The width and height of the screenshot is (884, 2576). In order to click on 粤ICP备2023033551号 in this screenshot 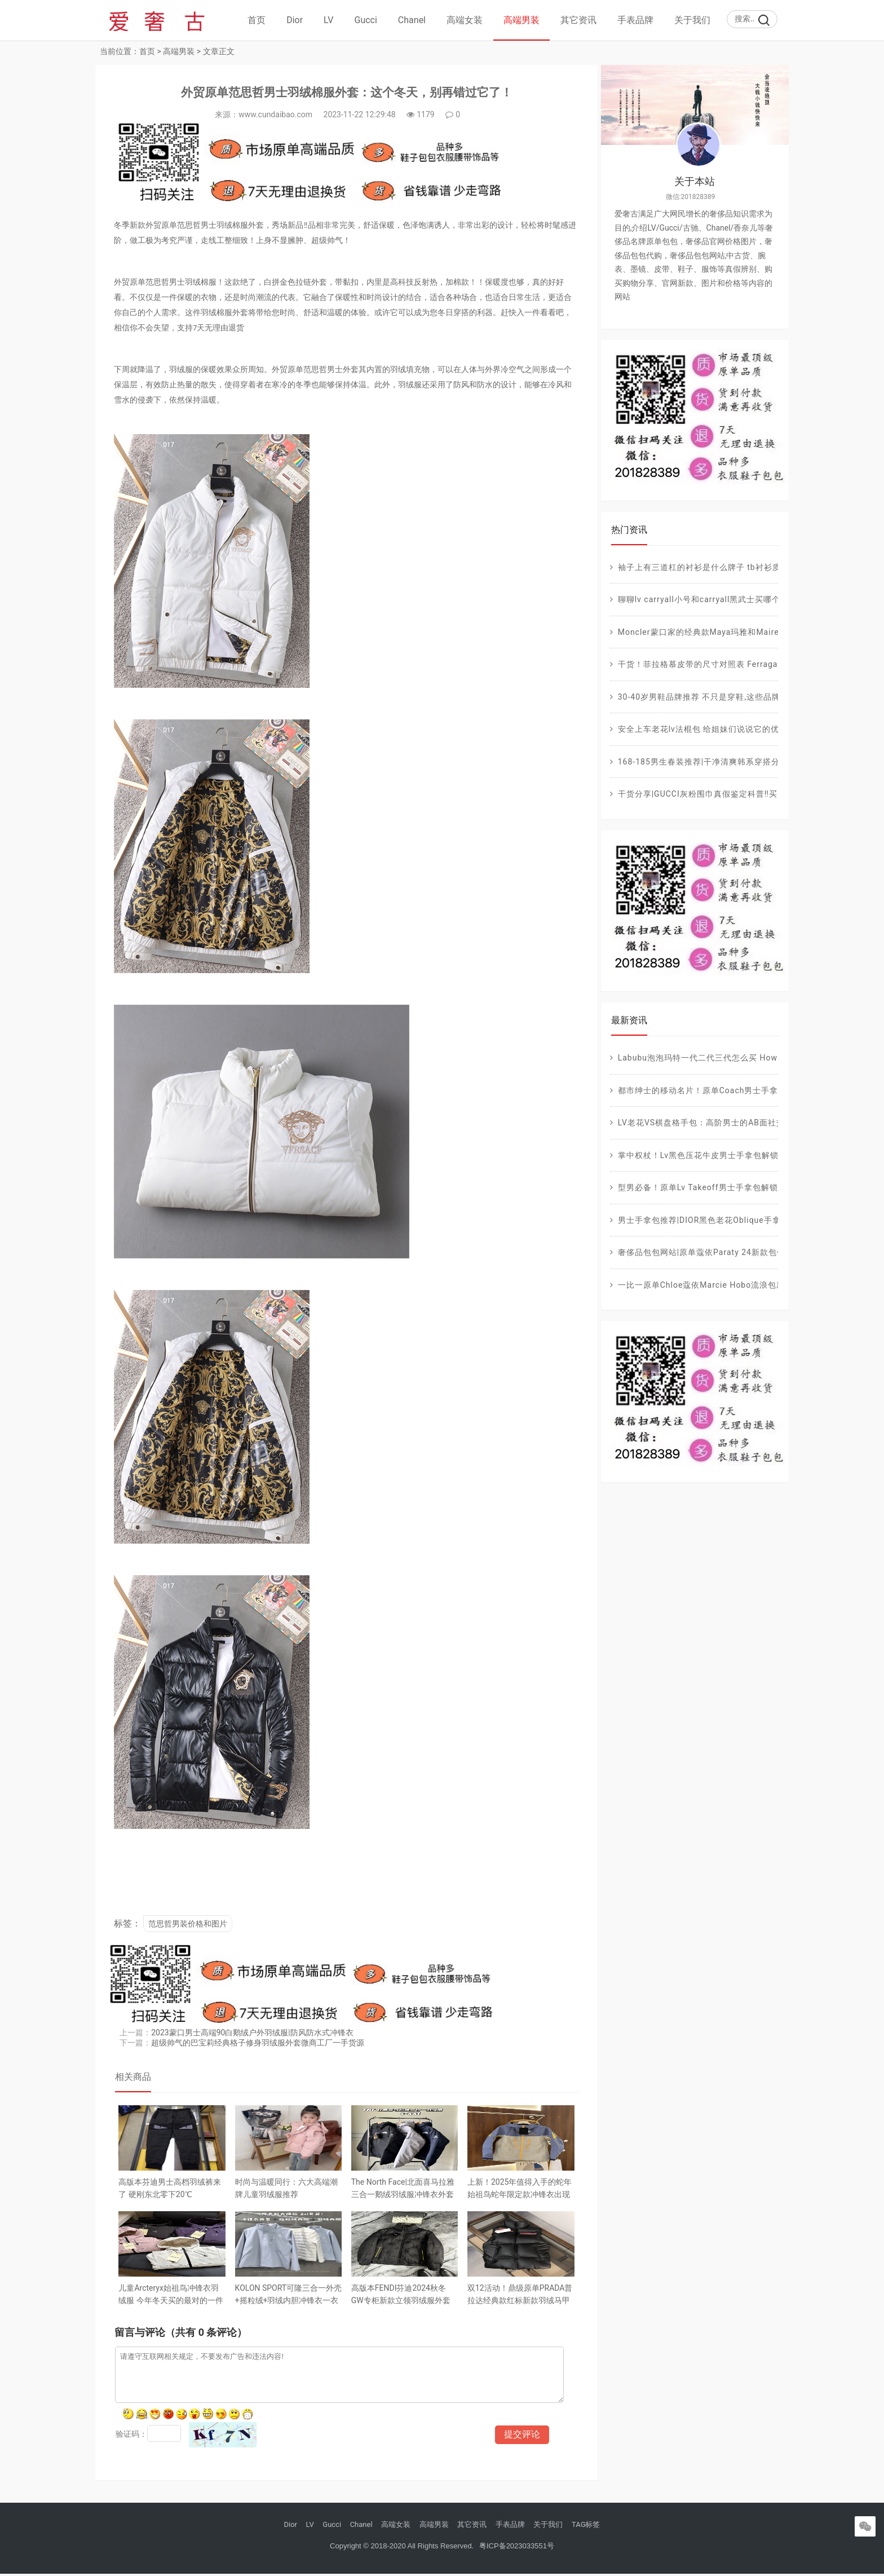, I will do `click(515, 2548)`.